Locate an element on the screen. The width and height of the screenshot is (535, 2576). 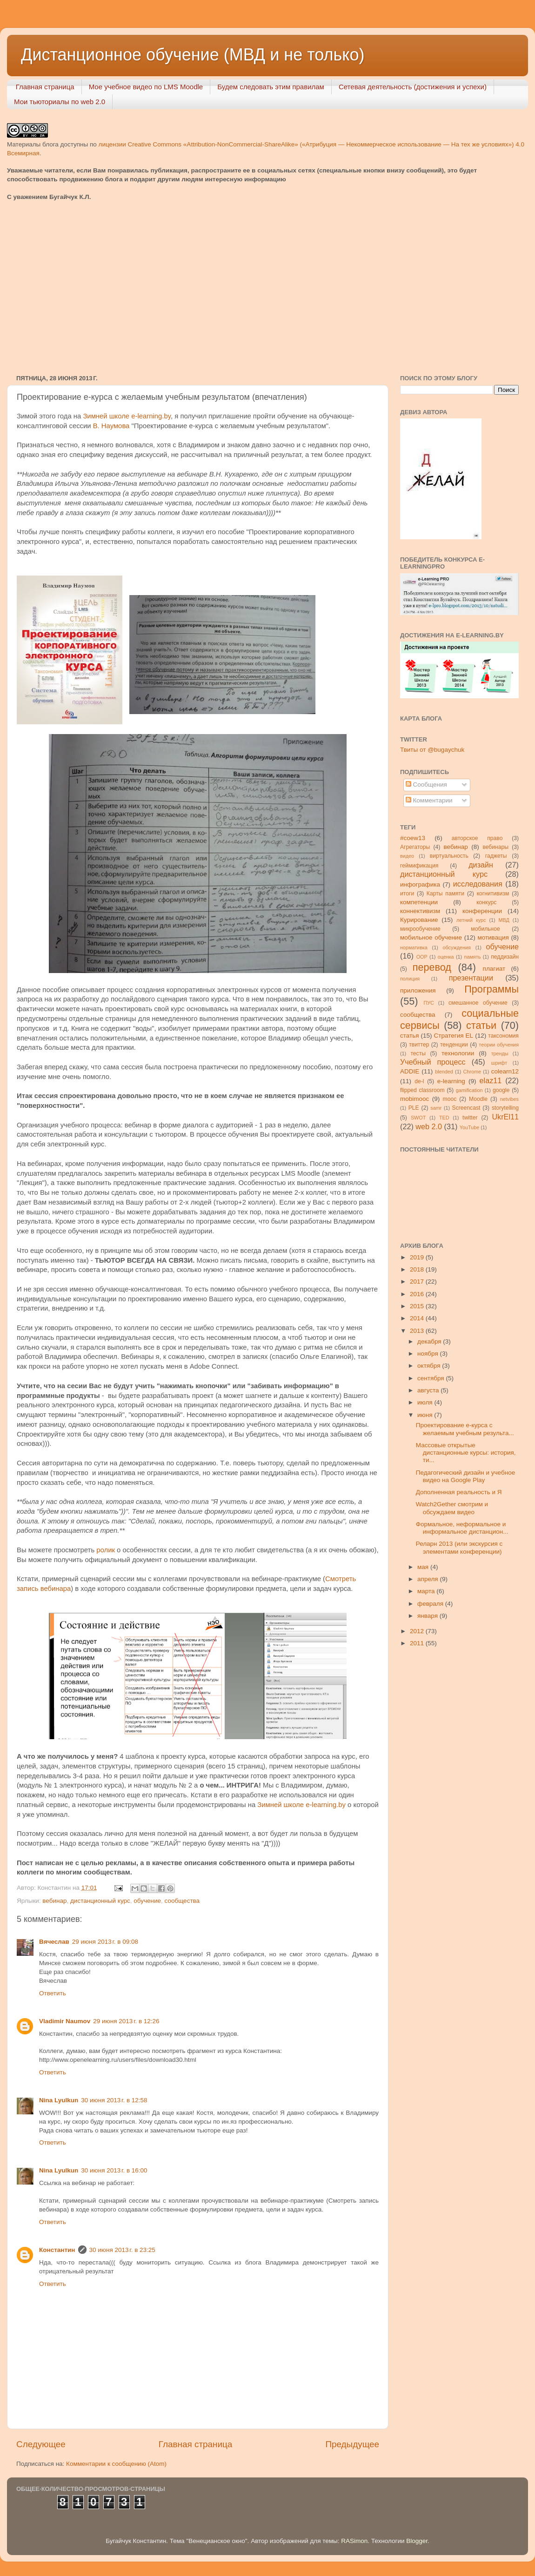
мотивация is located at coordinates (492, 937).